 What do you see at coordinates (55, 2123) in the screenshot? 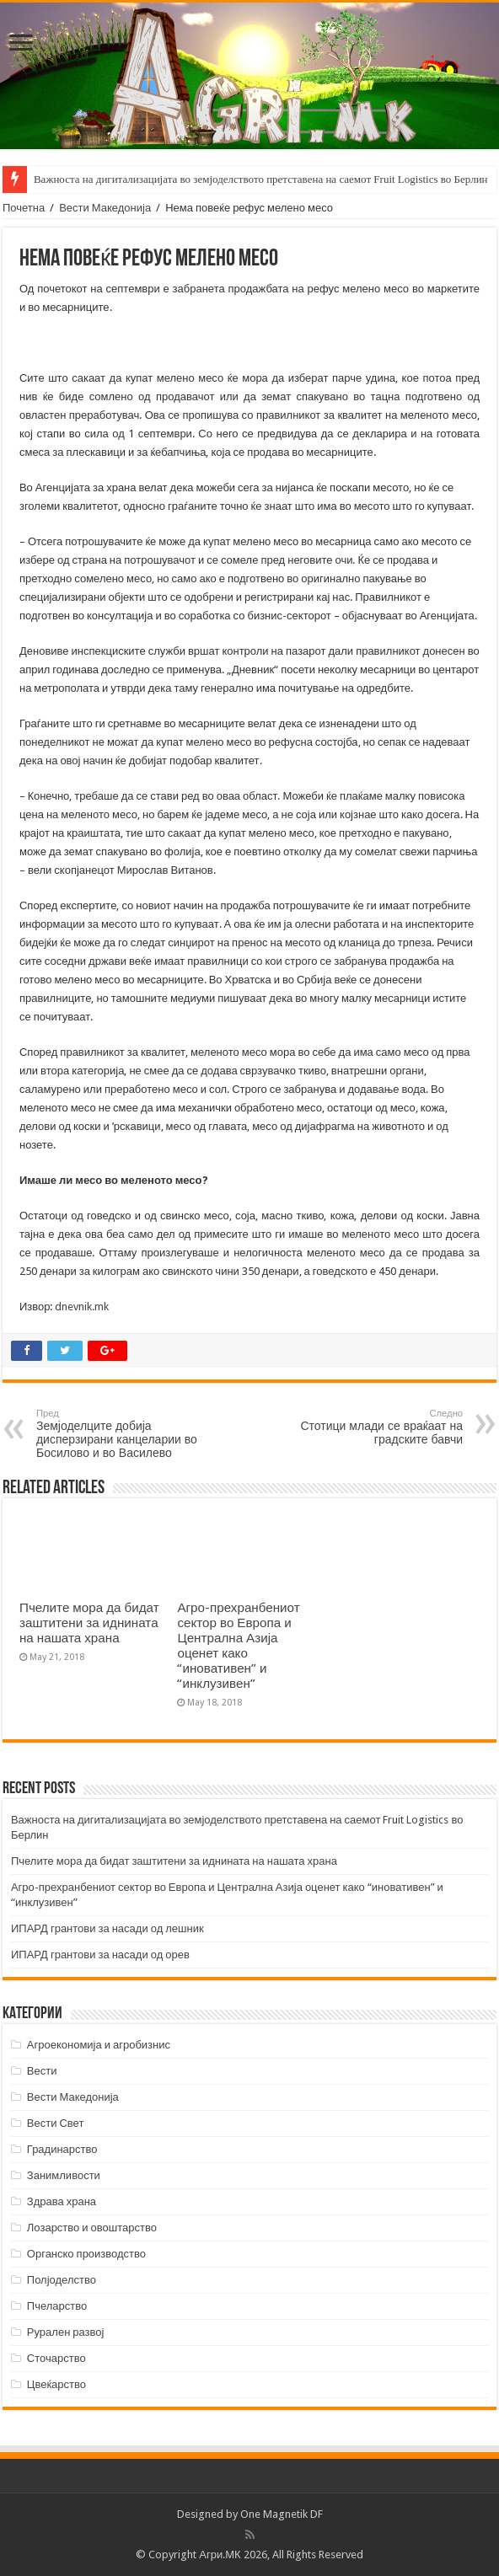
I see `Вести Свет` at bounding box center [55, 2123].